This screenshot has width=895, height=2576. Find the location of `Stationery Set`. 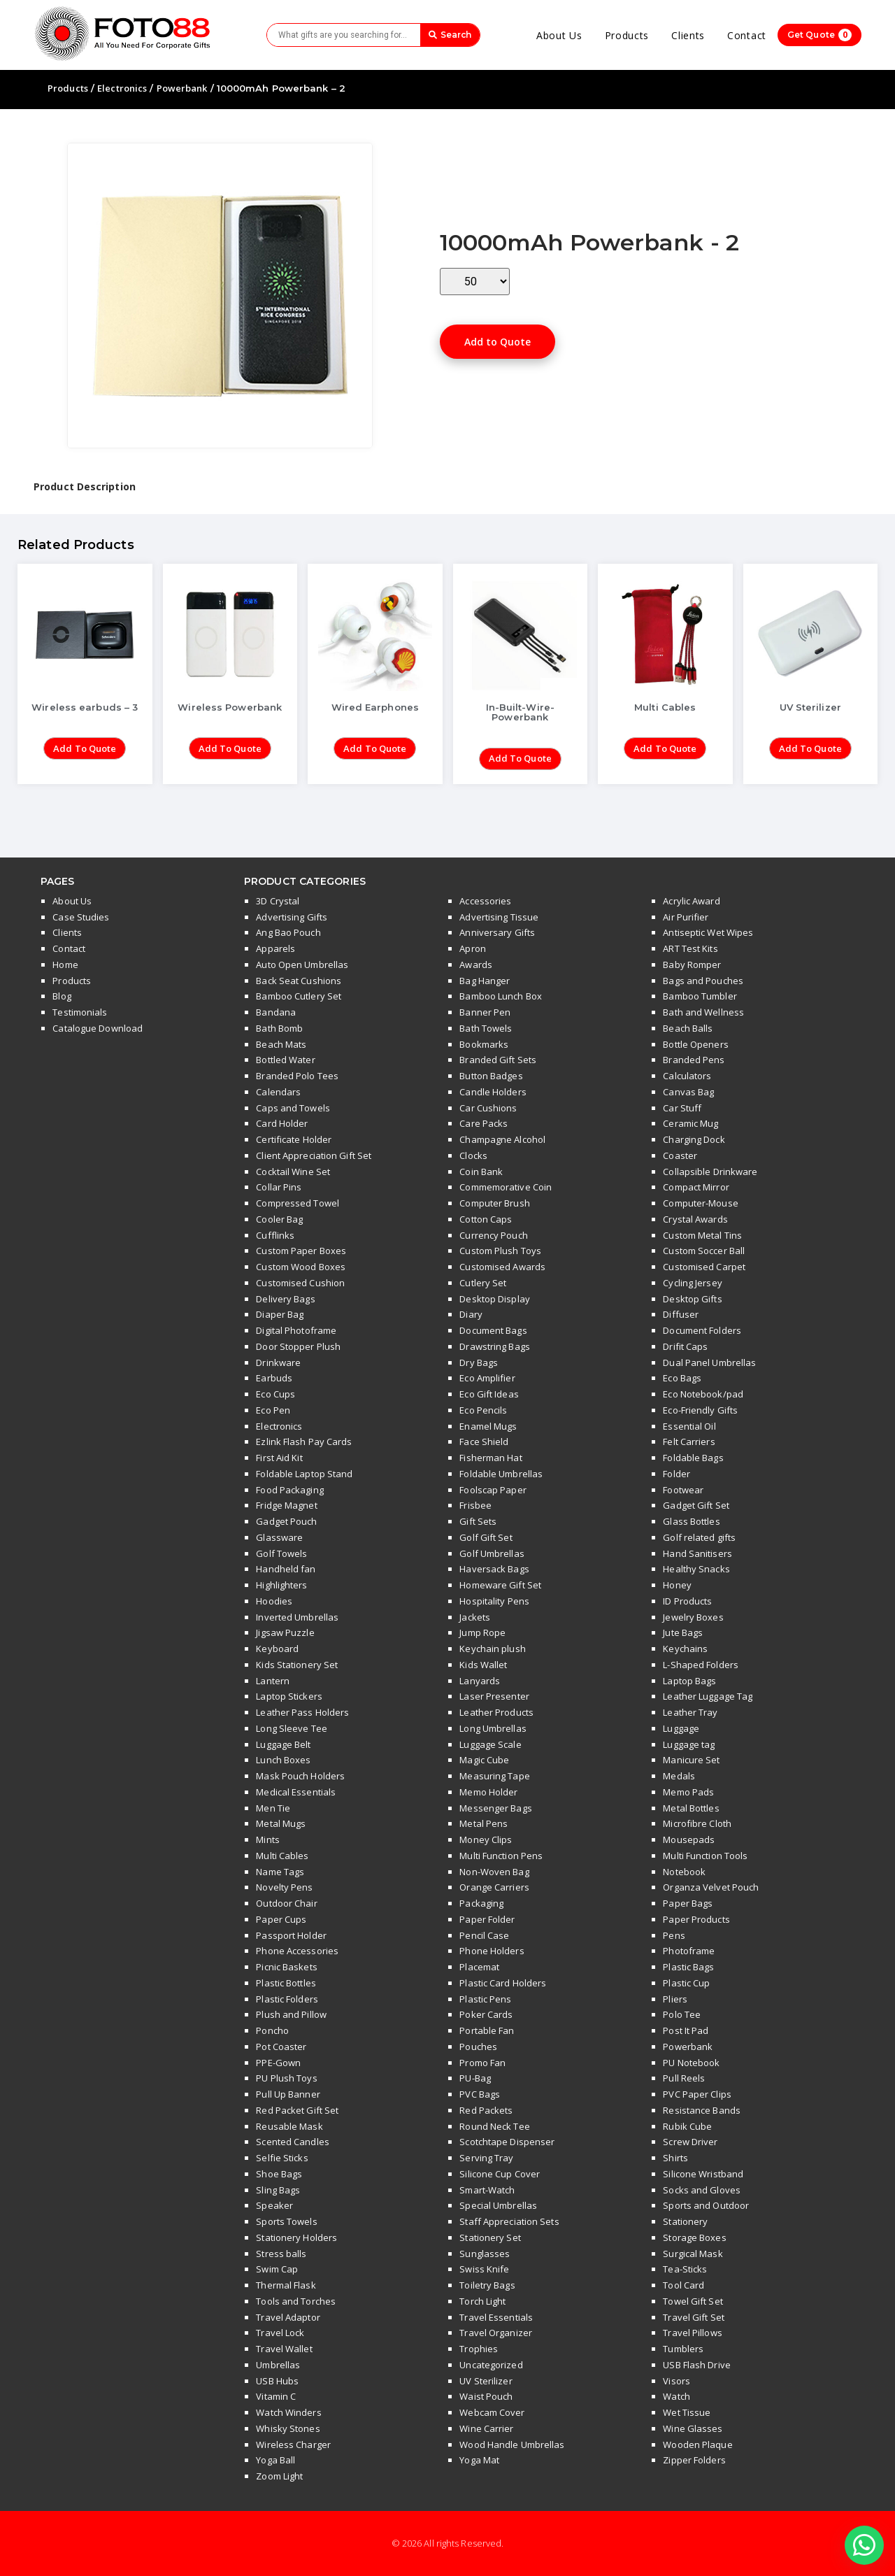

Stationery Set is located at coordinates (489, 2237).